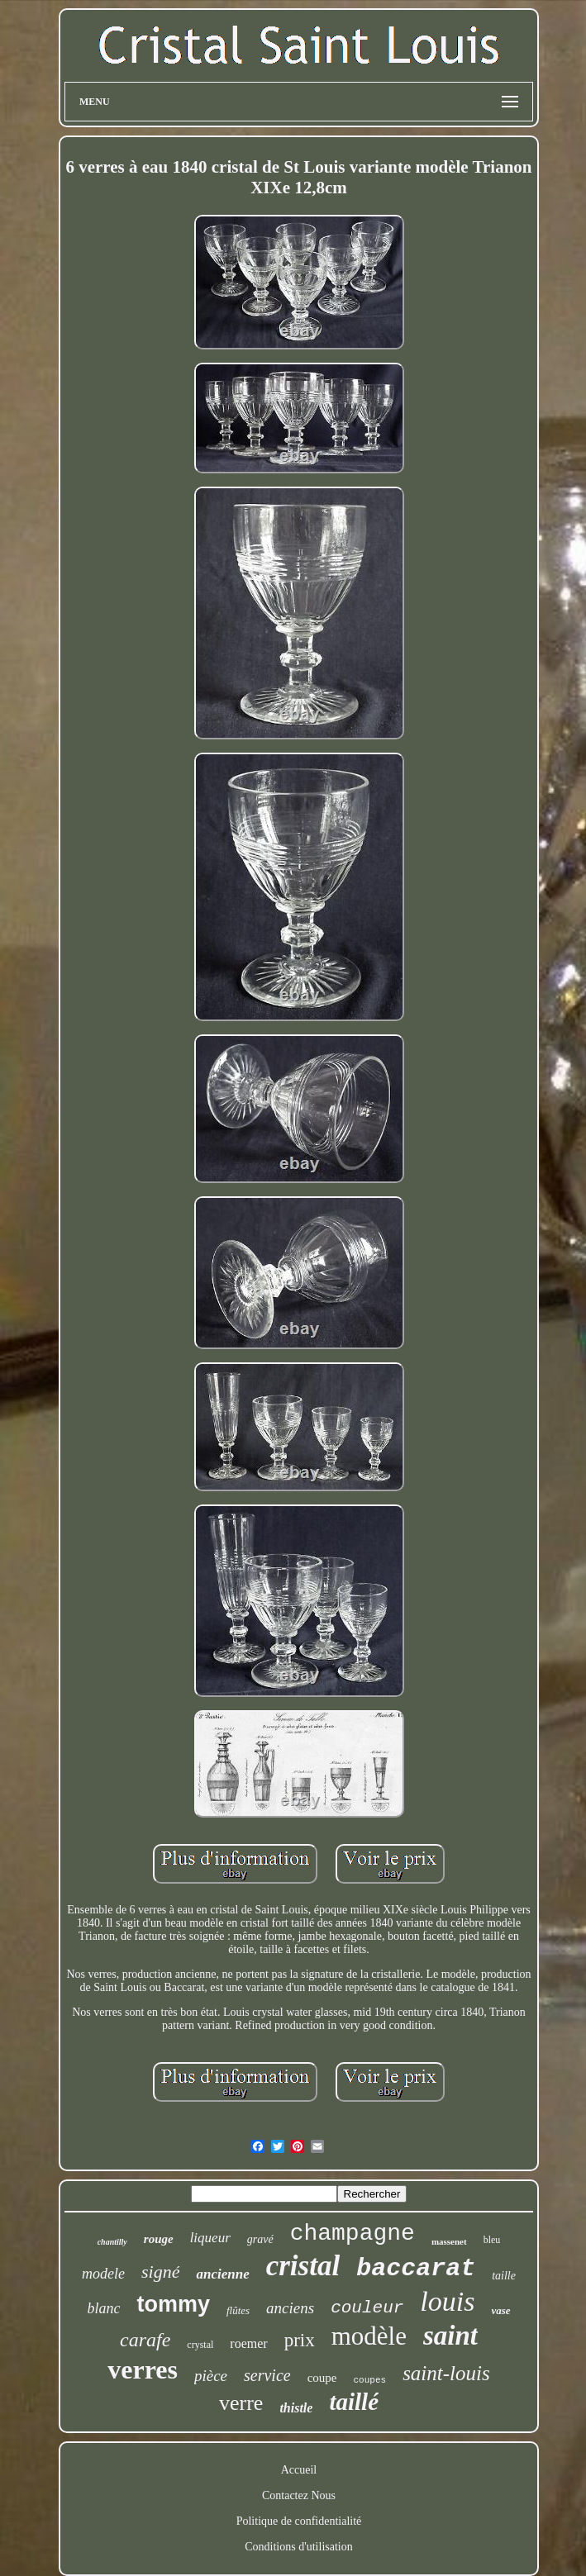 This screenshot has height=2576, width=586. I want to click on saint, so click(450, 2335).